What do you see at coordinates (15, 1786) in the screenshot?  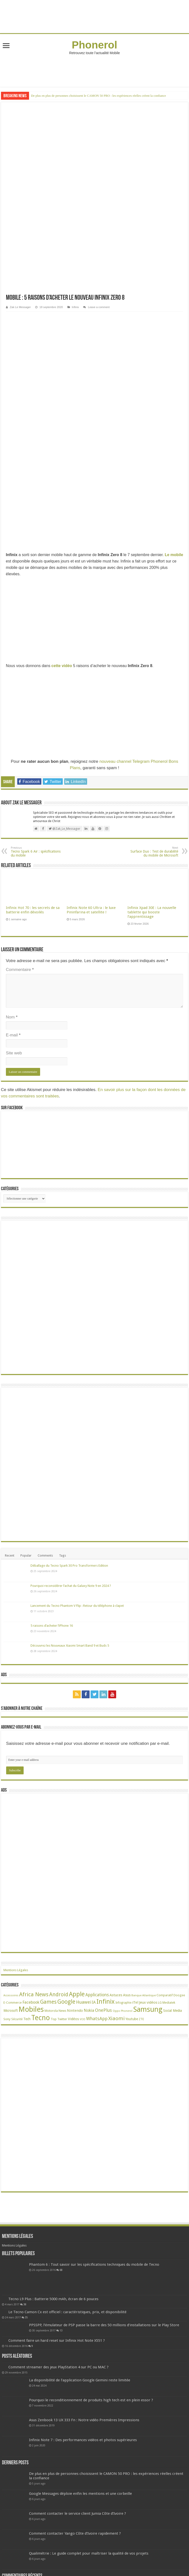 I see `Mentions Légales` at bounding box center [15, 1786].